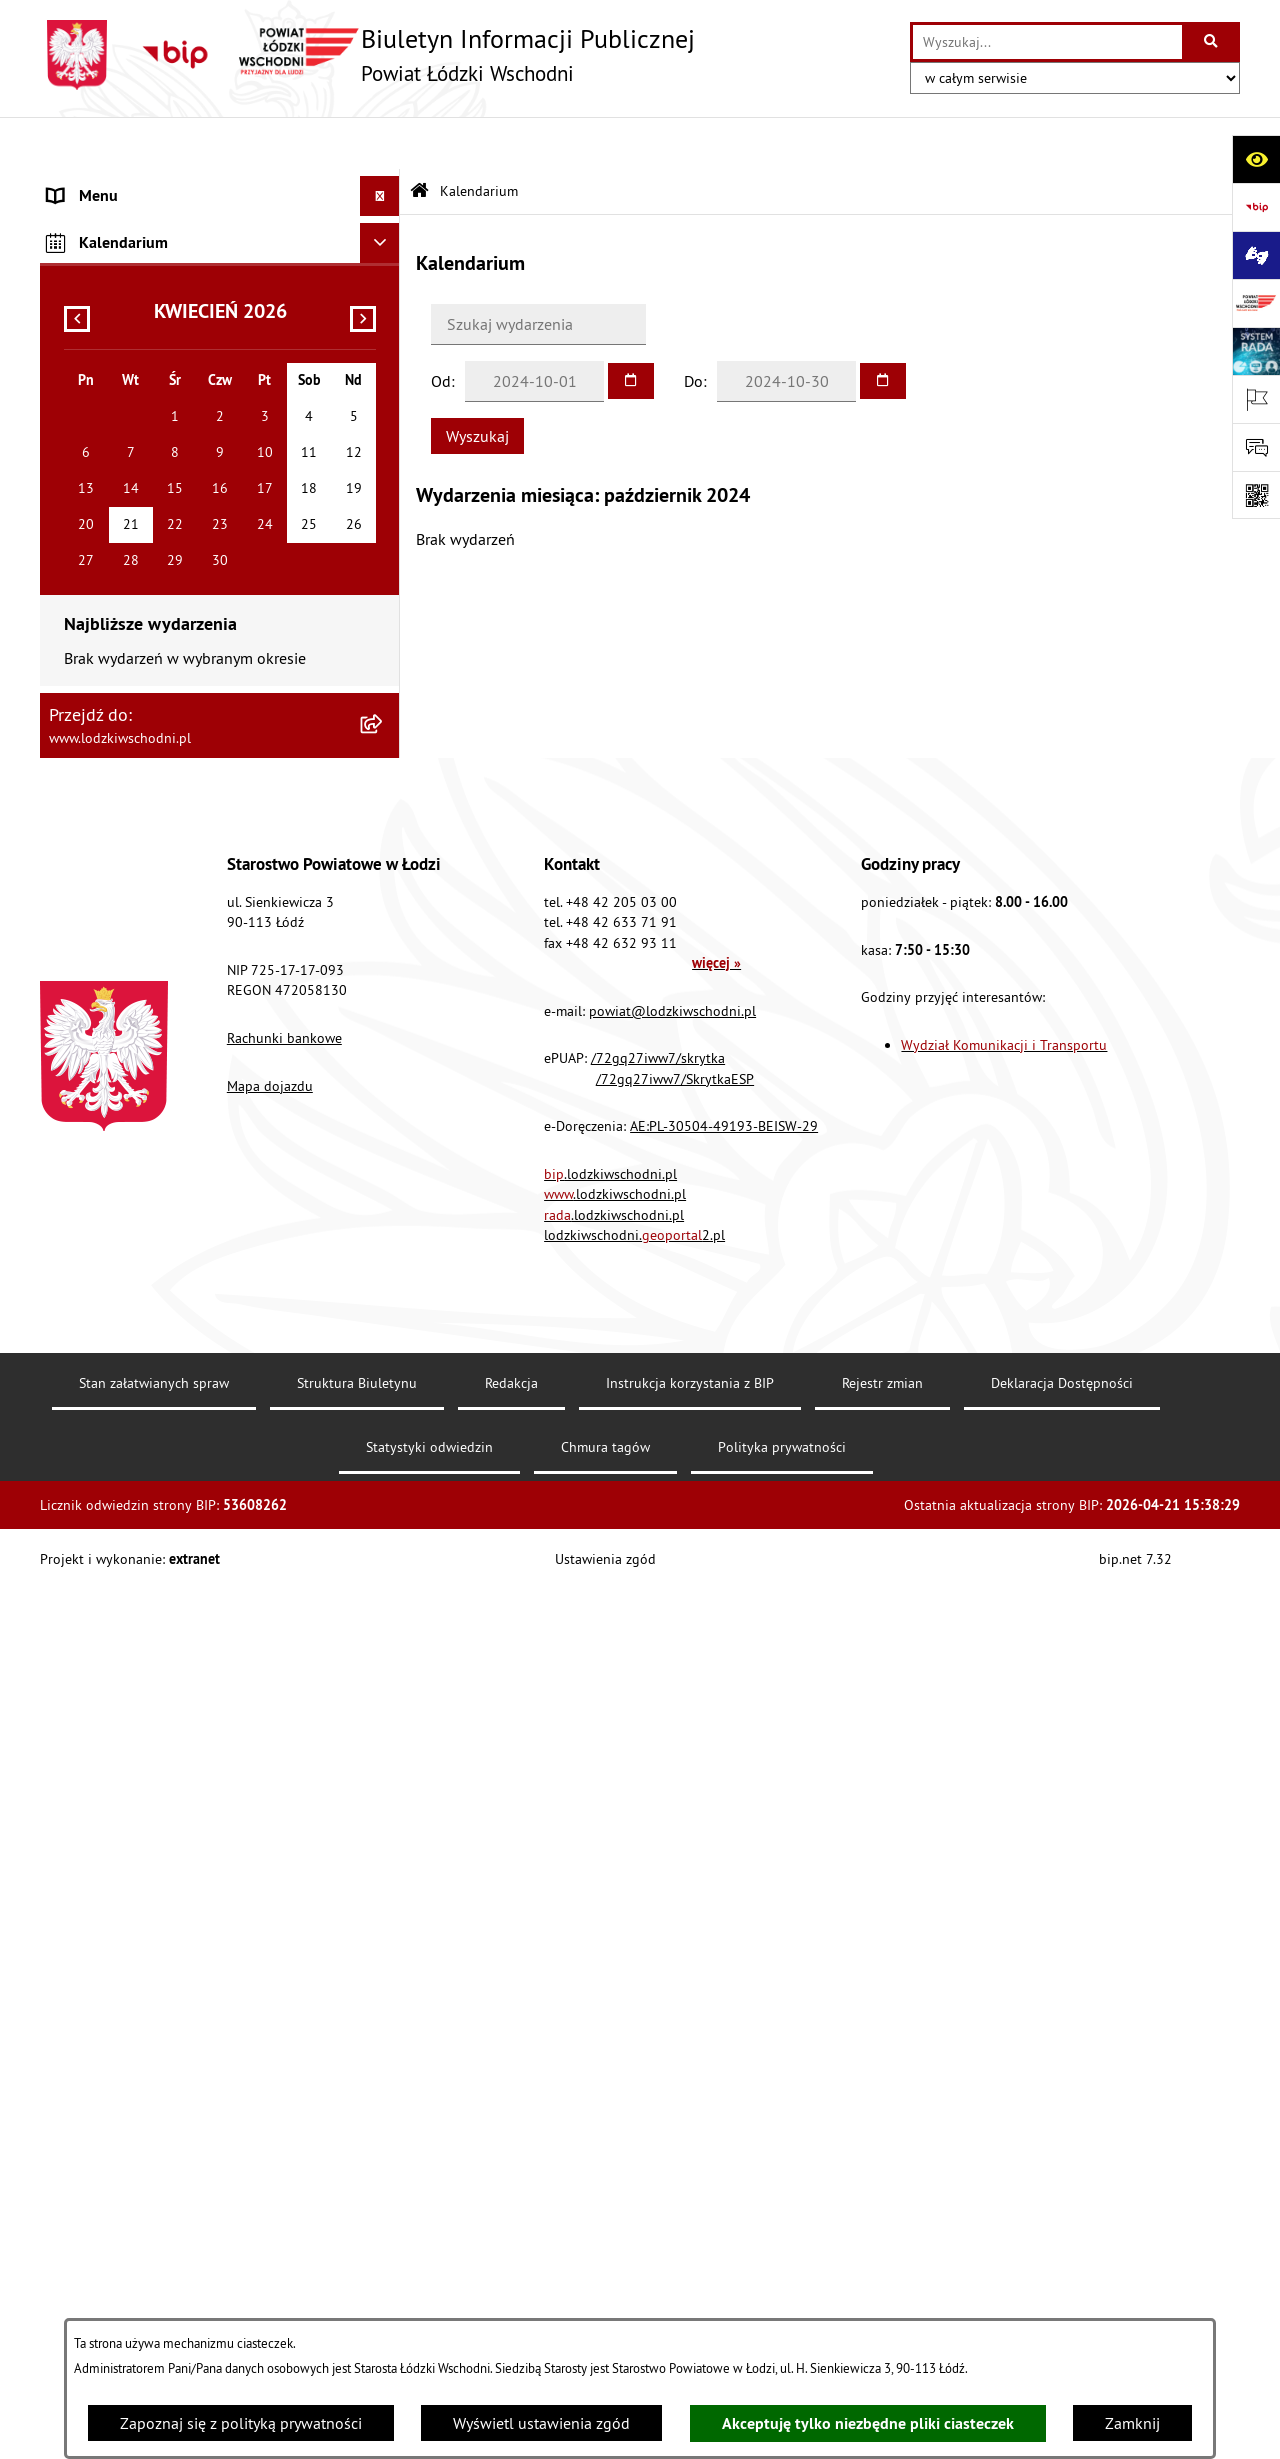 This screenshot has width=1280, height=2459. I want to click on Kalendarium, so click(479, 138).